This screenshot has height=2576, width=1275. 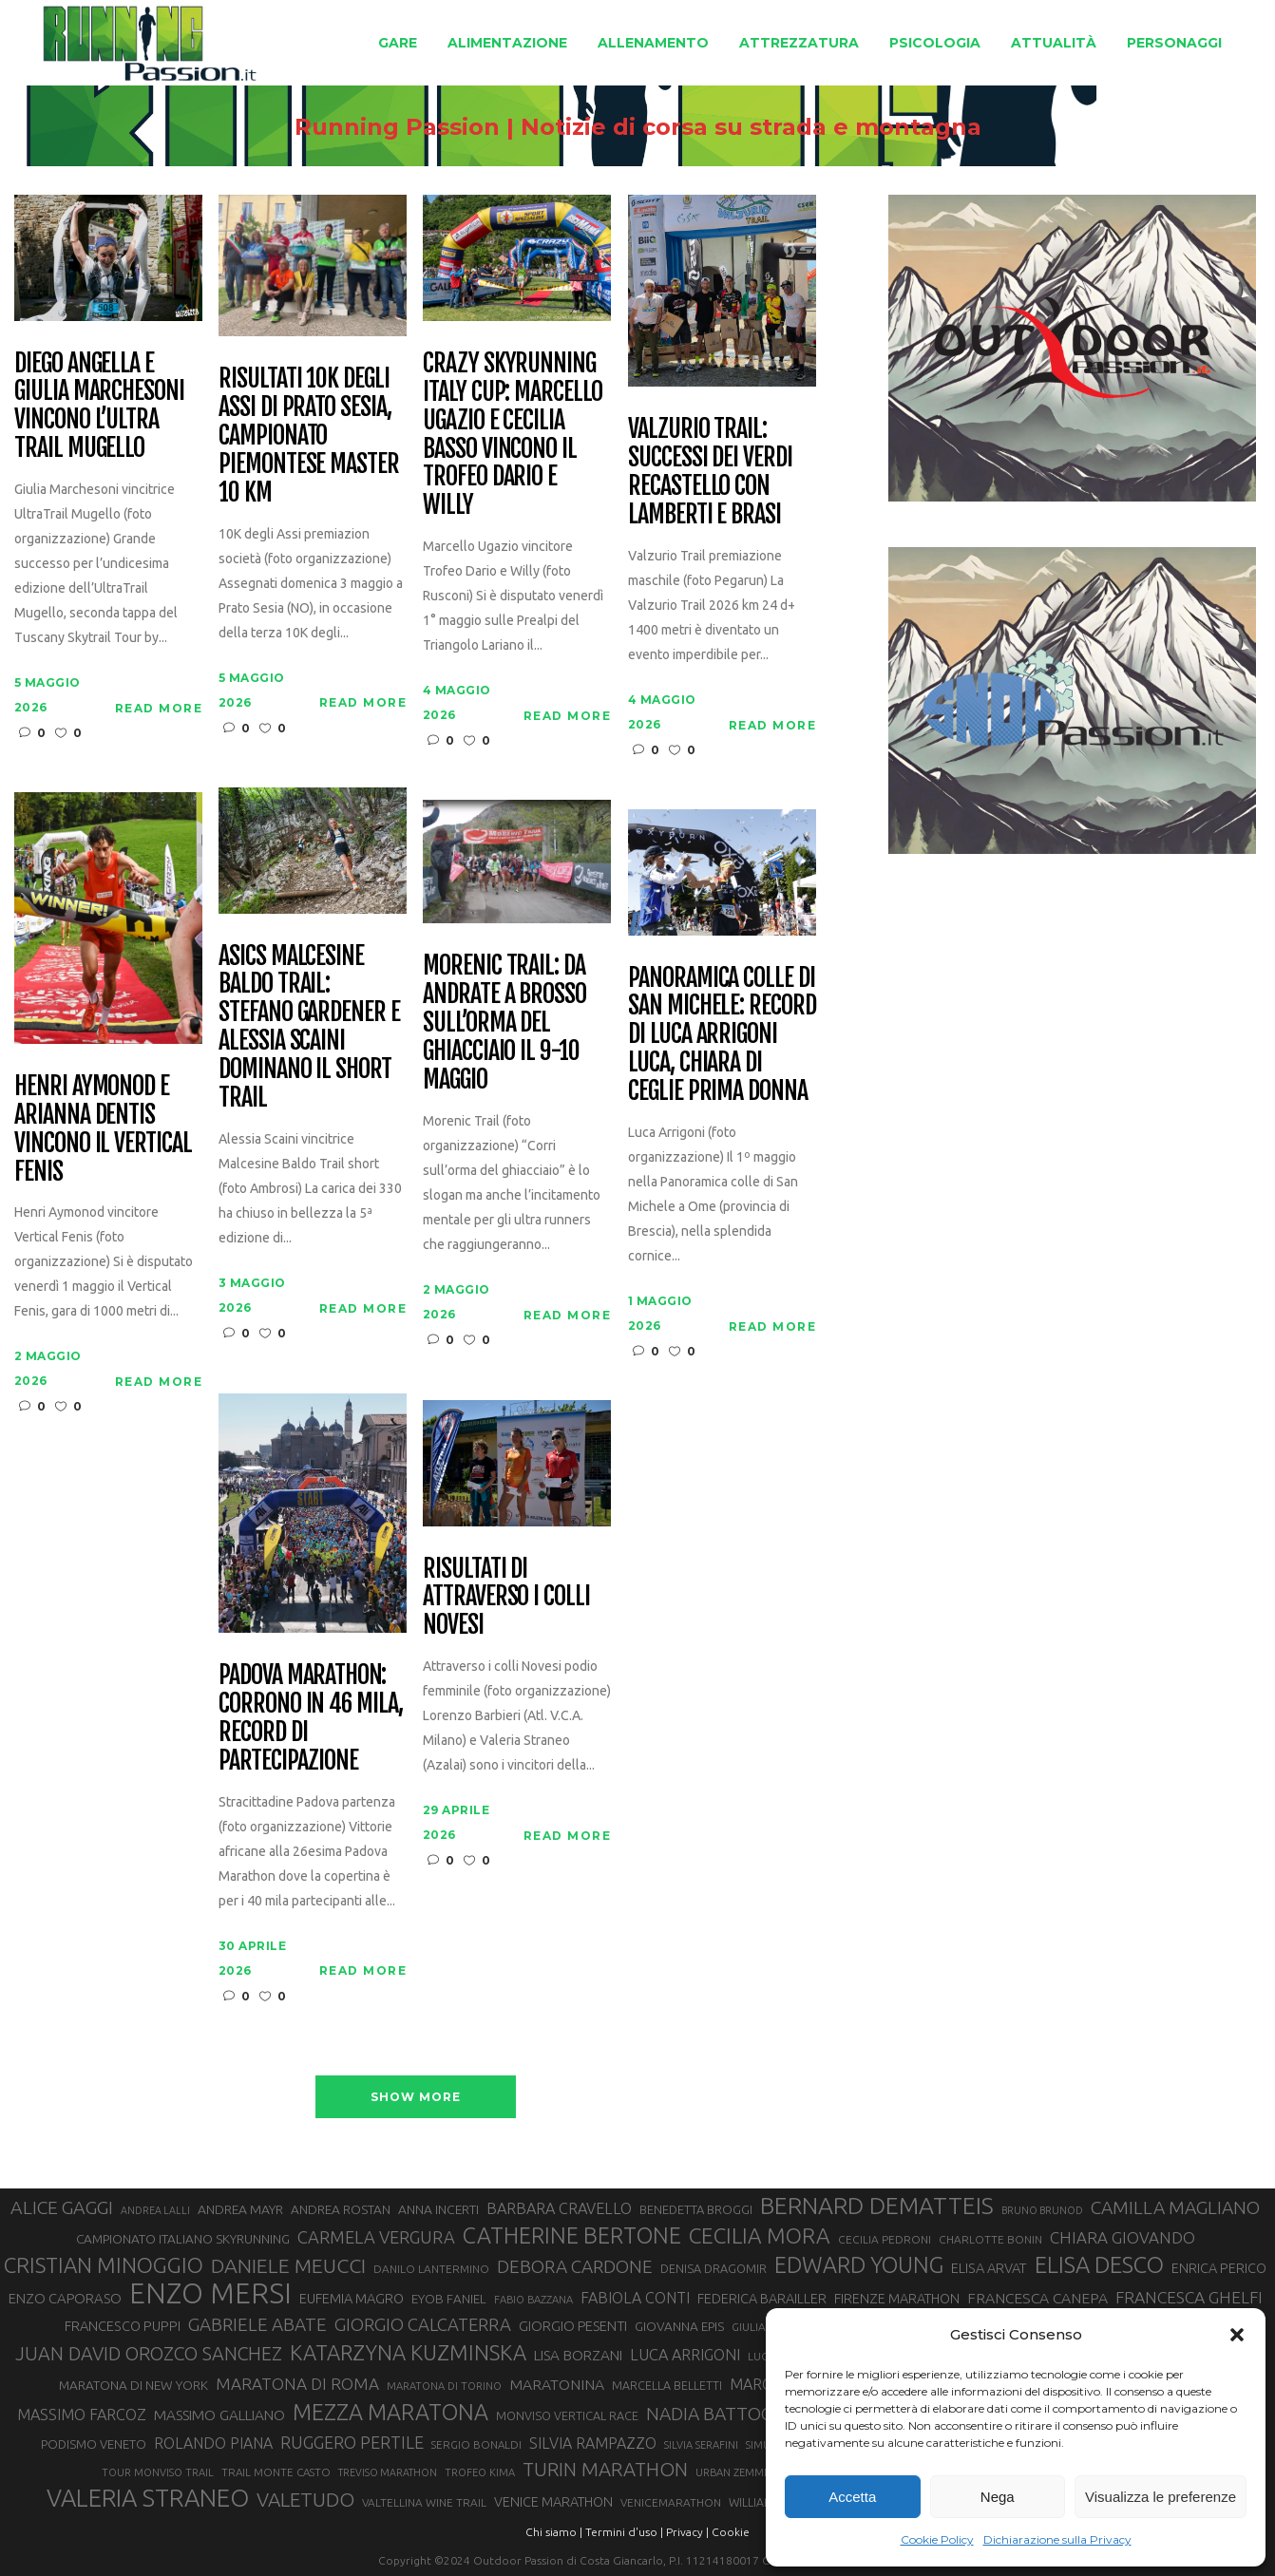 I want to click on TROFEO KIMA [TROFEO KIMA (26 elementi)], so click(x=480, y=2472).